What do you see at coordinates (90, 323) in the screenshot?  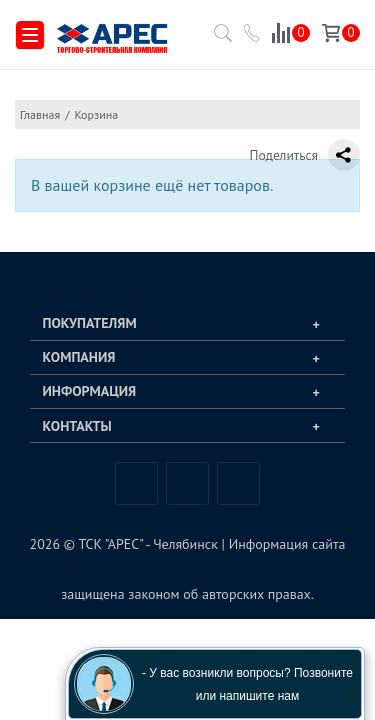 I see `Покупателям` at bounding box center [90, 323].